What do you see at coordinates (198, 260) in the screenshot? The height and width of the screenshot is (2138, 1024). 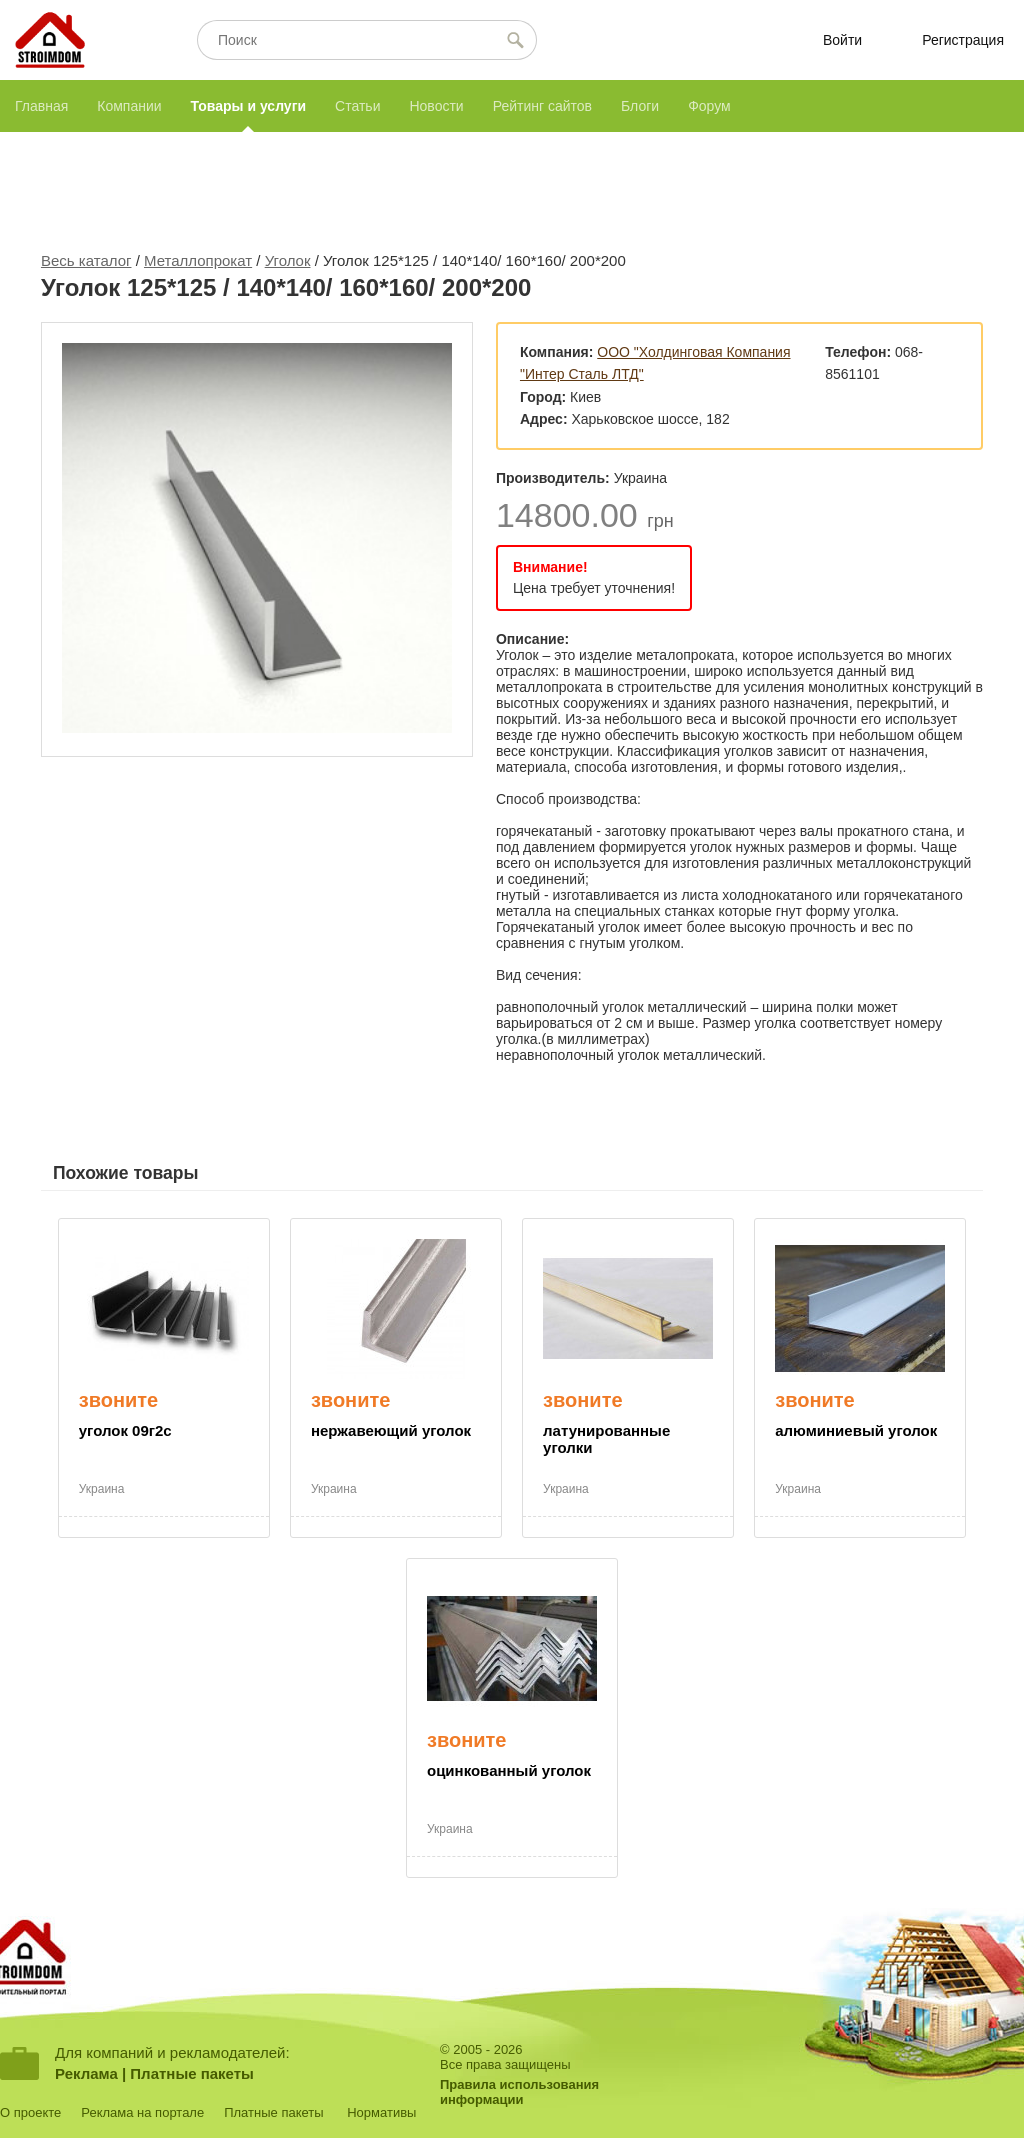 I see `Металлопрокат` at bounding box center [198, 260].